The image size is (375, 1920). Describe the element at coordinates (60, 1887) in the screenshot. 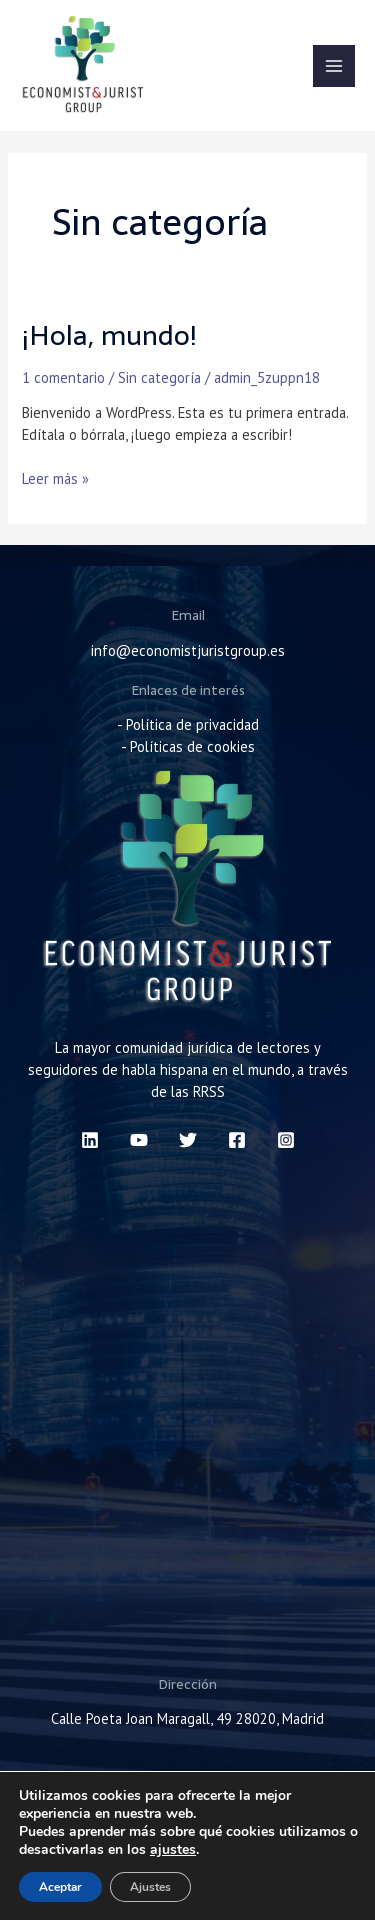

I see `Aceptar` at that location.